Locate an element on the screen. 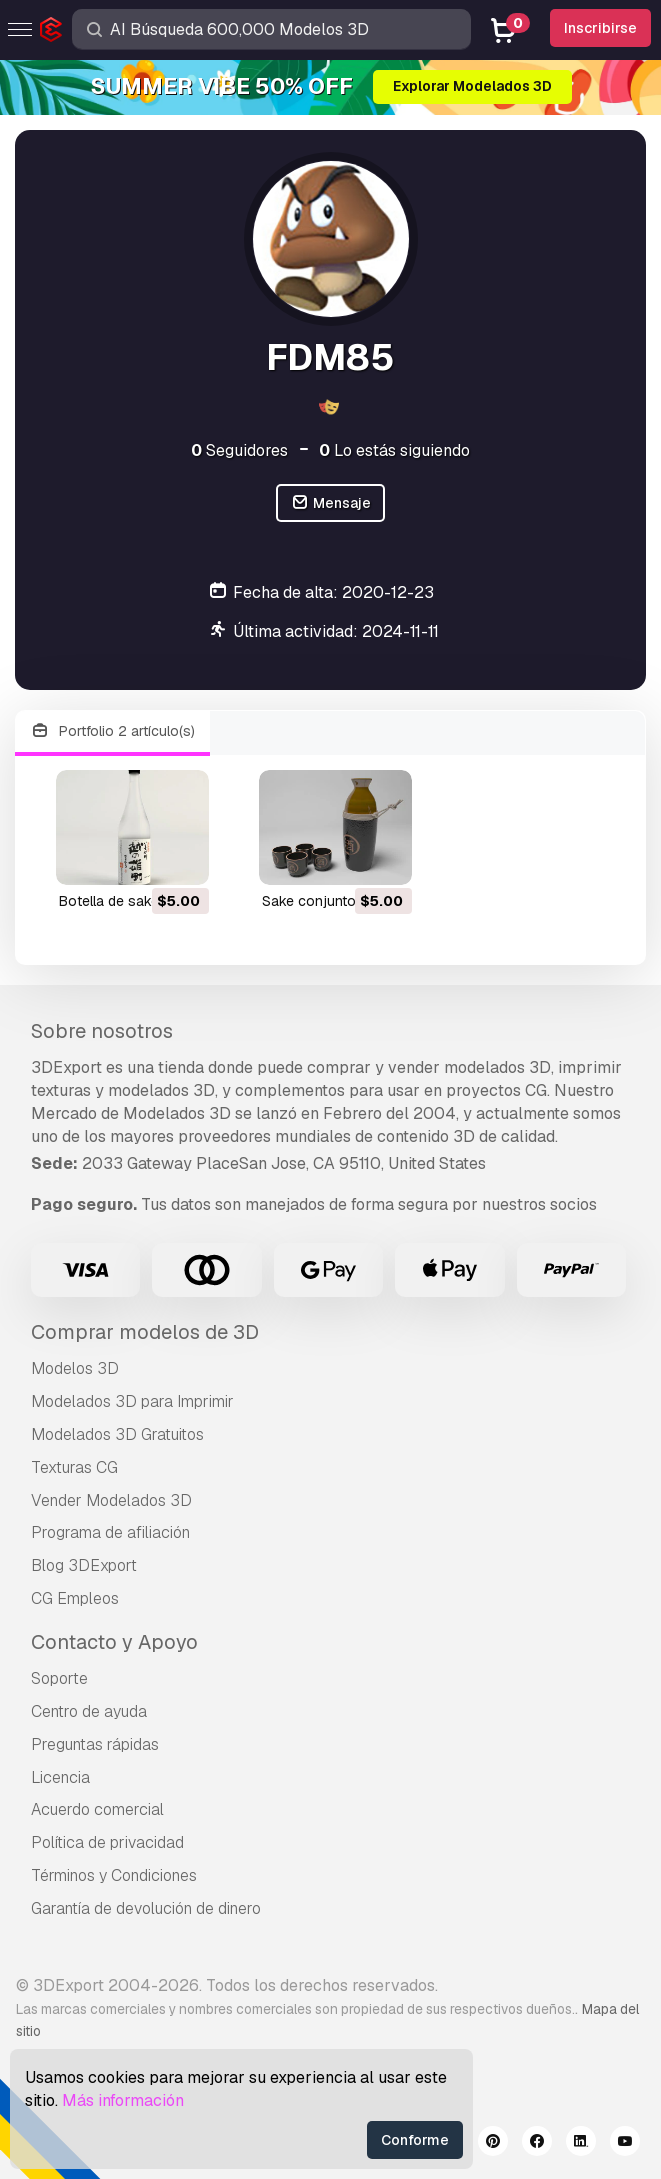  Vender Modelados 3D is located at coordinates (111, 1500).